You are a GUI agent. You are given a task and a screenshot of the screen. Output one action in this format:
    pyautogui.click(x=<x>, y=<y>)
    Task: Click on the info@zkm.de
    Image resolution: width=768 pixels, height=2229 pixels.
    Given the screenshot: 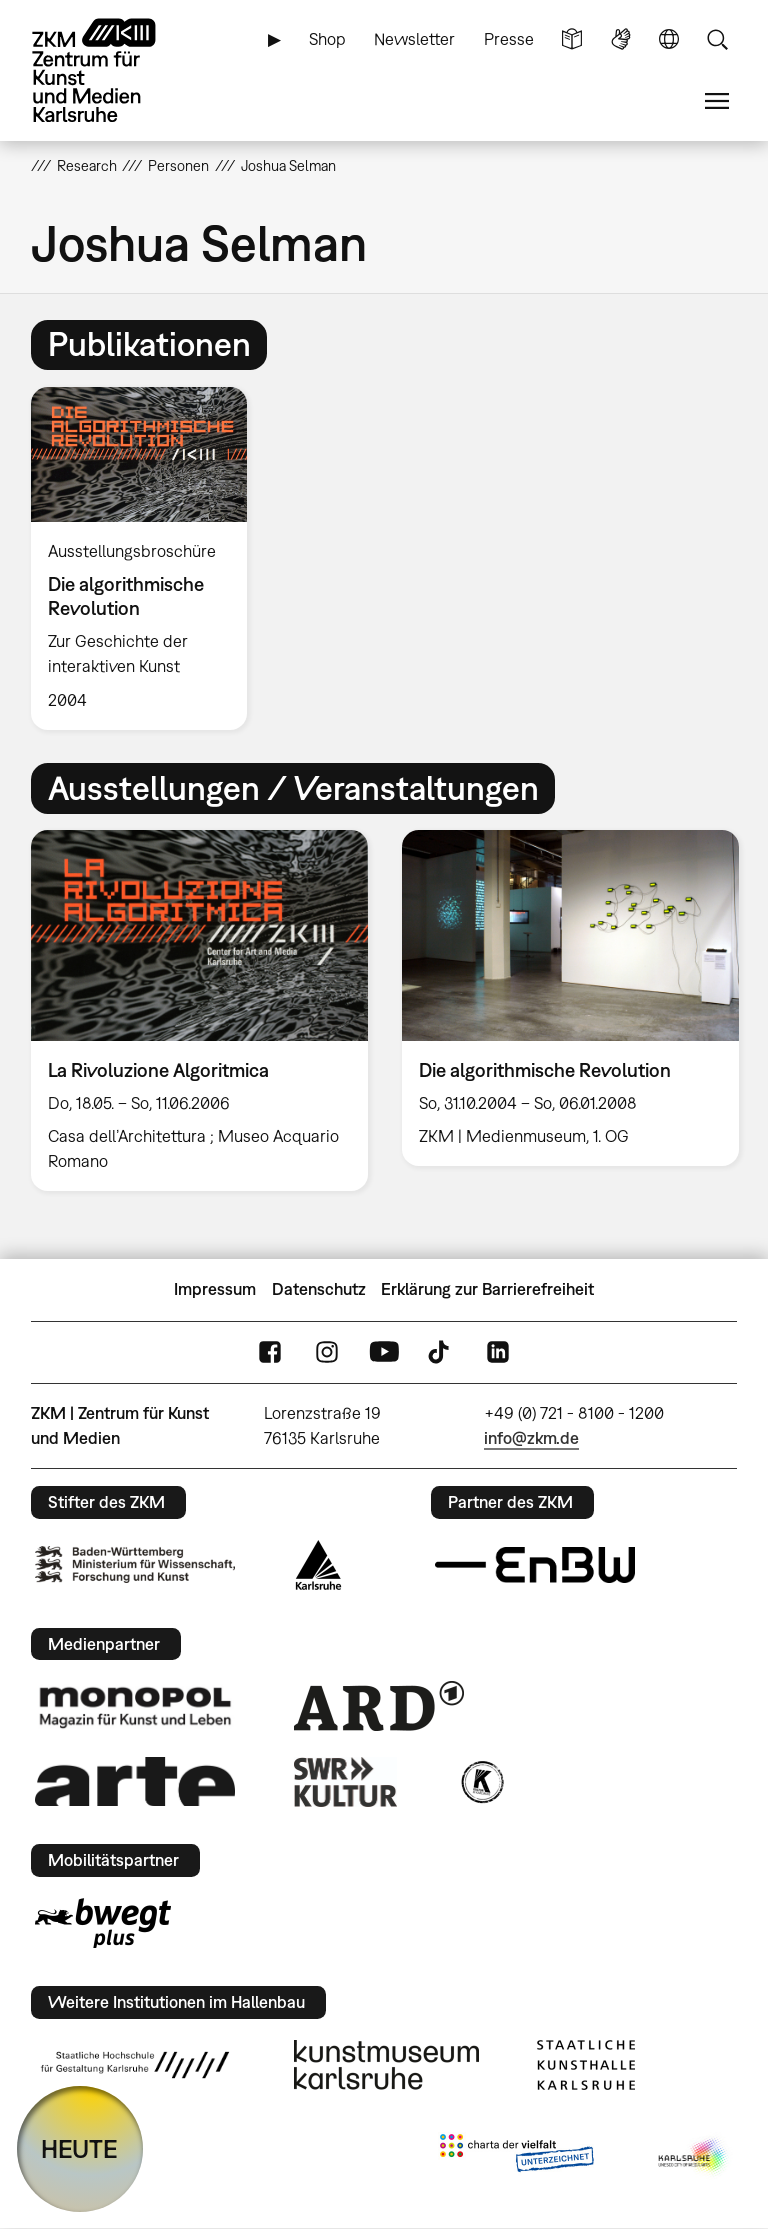 What is the action you would take?
    pyautogui.click(x=531, y=1438)
    